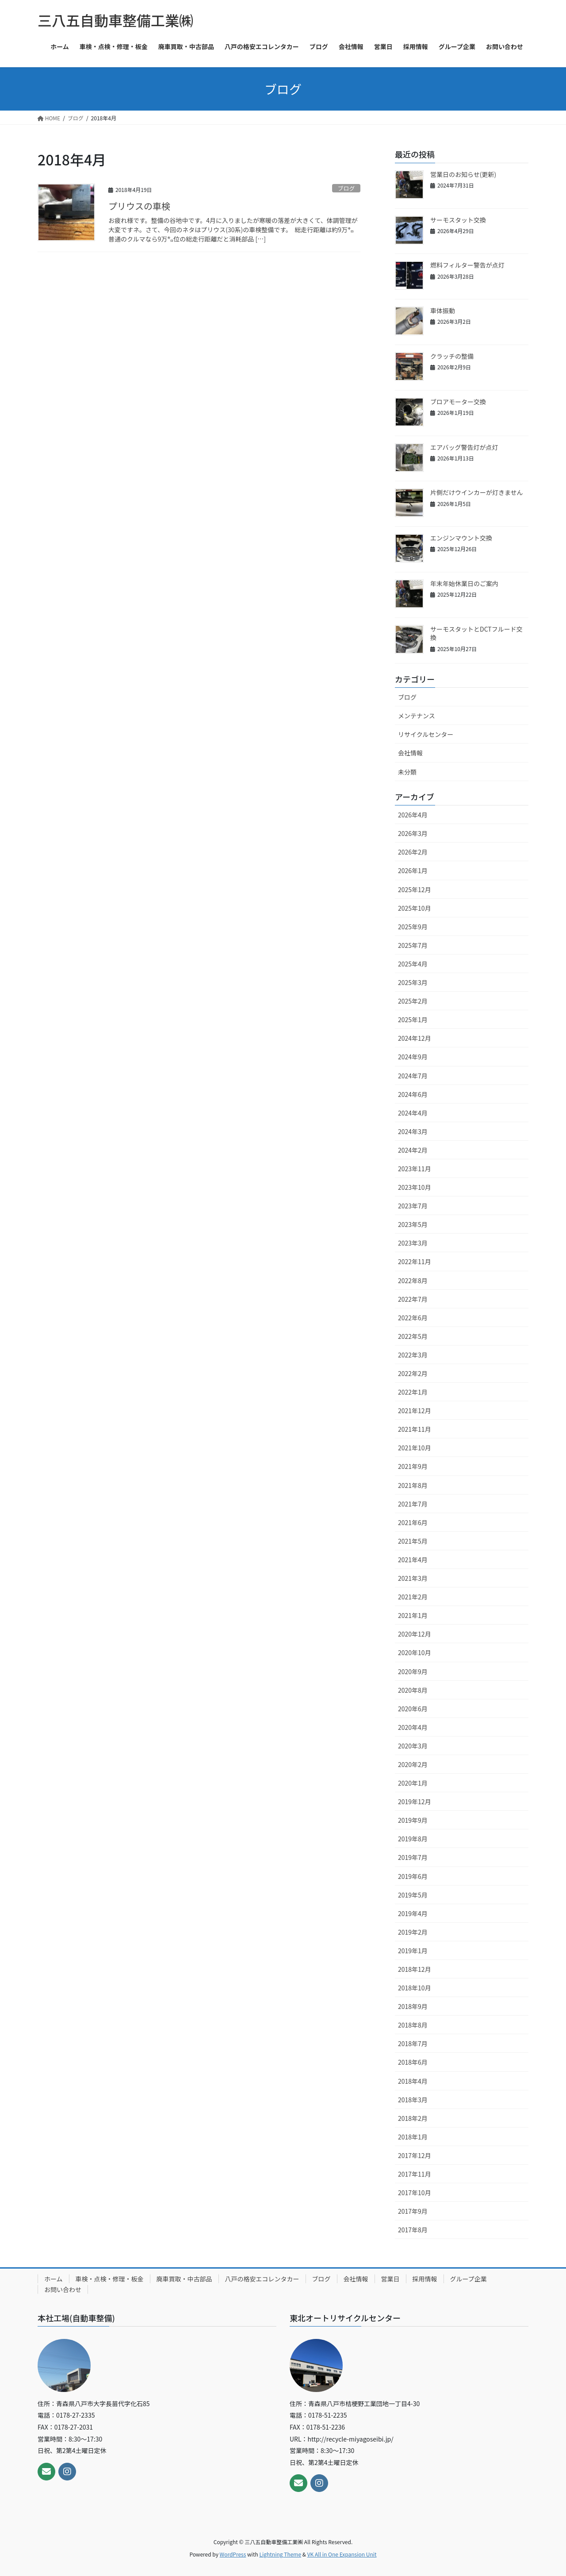  Describe the element at coordinates (407, 771) in the screenshot. I see `未分類` at that location.